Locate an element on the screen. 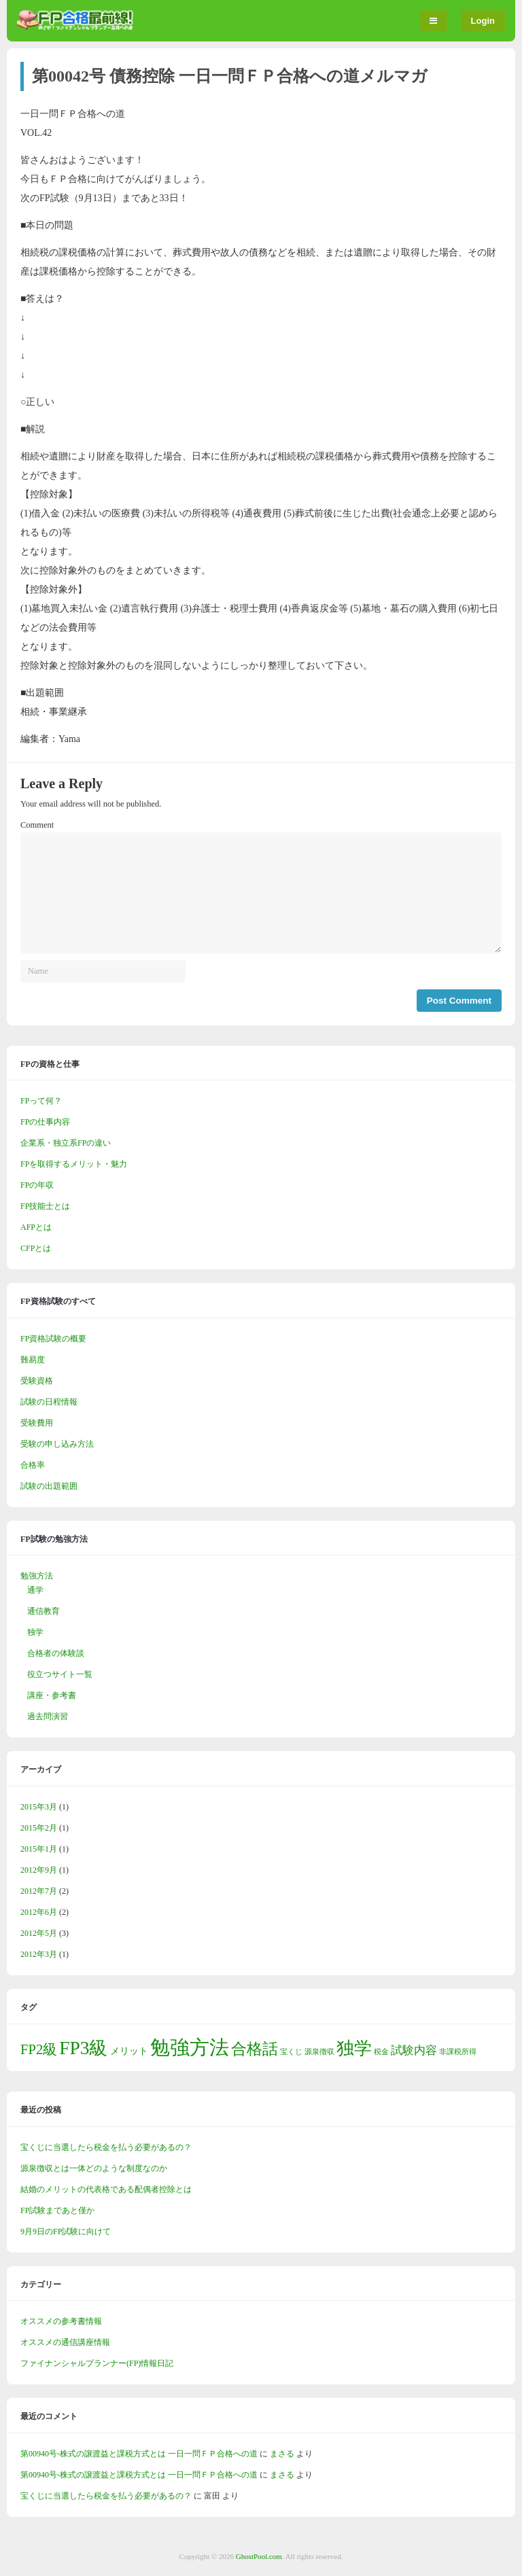 Image resolution: width=522 pixels, height=2576 pixels. FP資格試験の概要 is located at coordinates (53, 1338).